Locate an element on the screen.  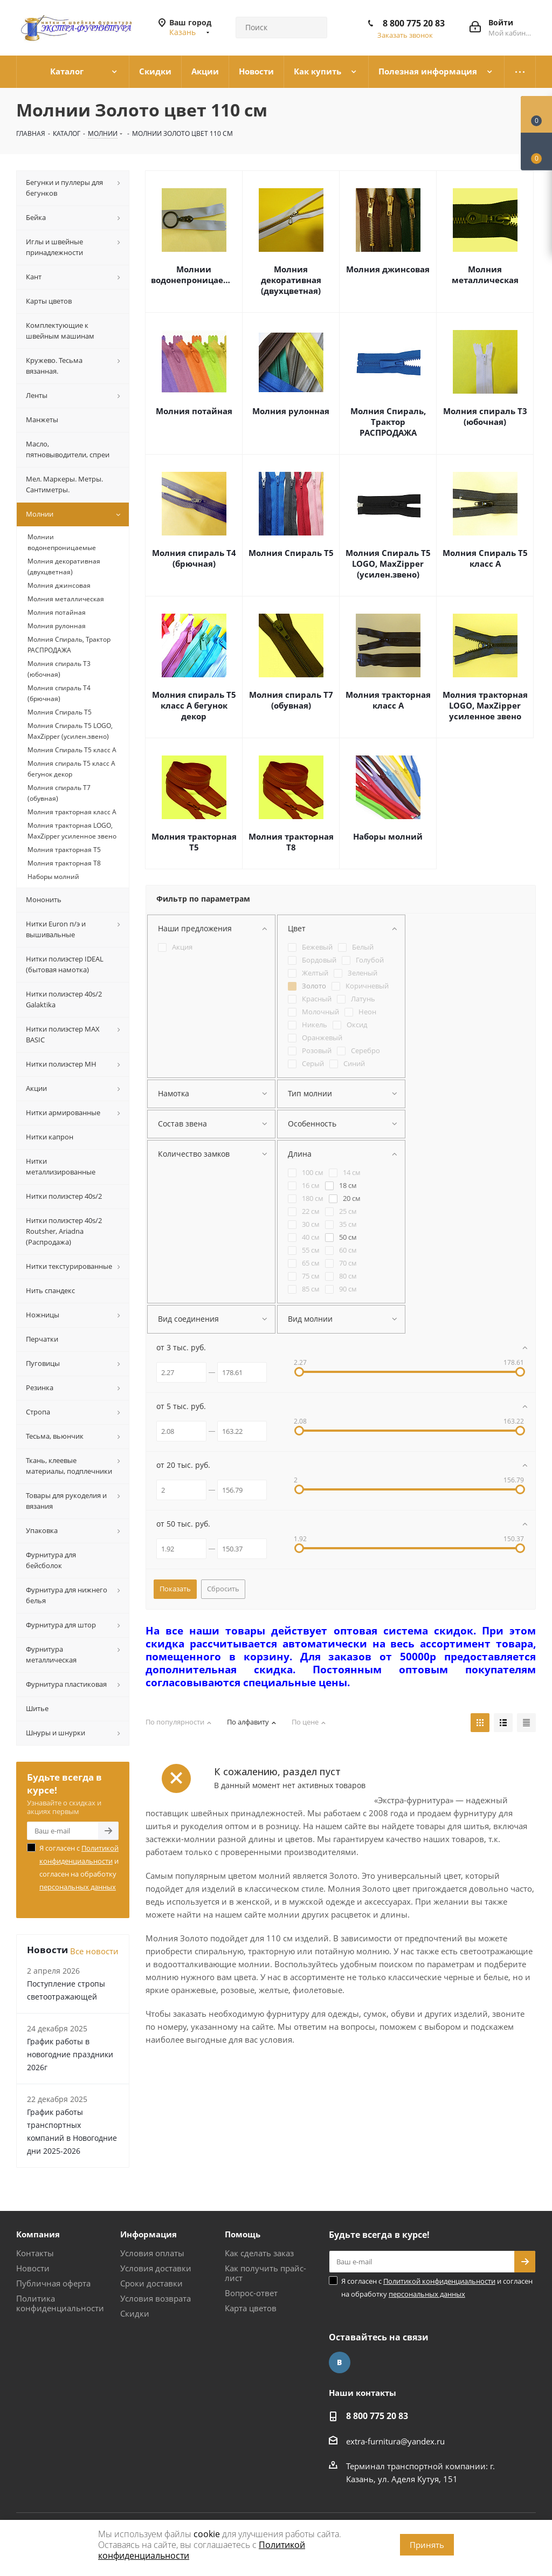
персональных данных is located at coordinates (77, 1887).